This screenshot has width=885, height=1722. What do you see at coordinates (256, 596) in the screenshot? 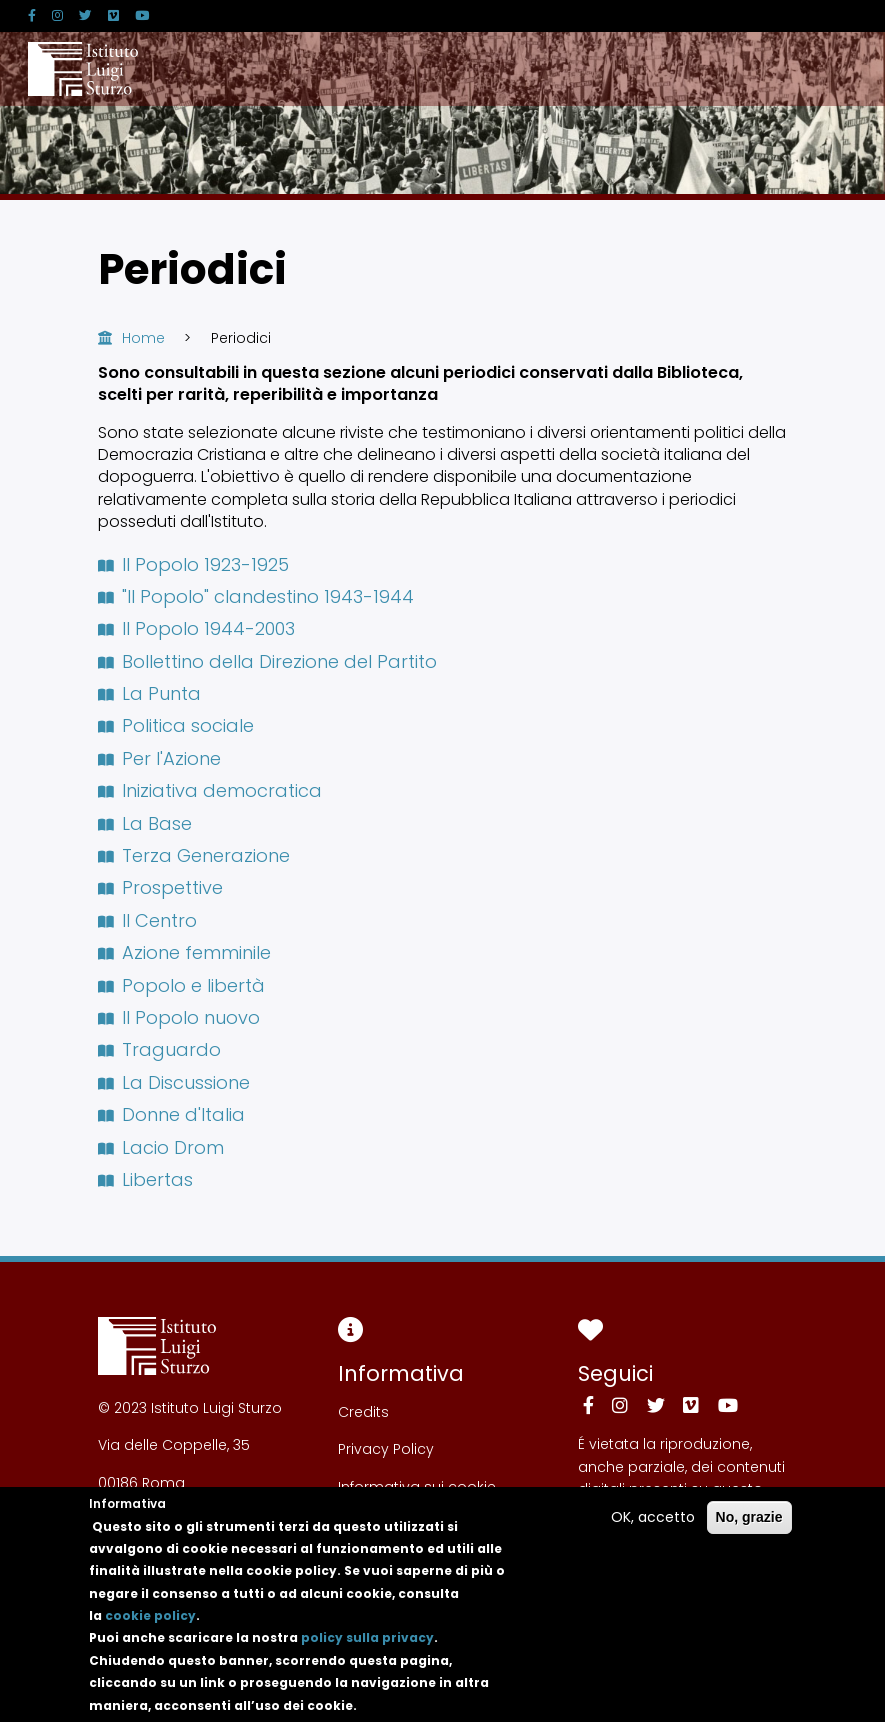
I see `"Il Popolo" clandestino 1943-1944` at bounding box center [256, 596].